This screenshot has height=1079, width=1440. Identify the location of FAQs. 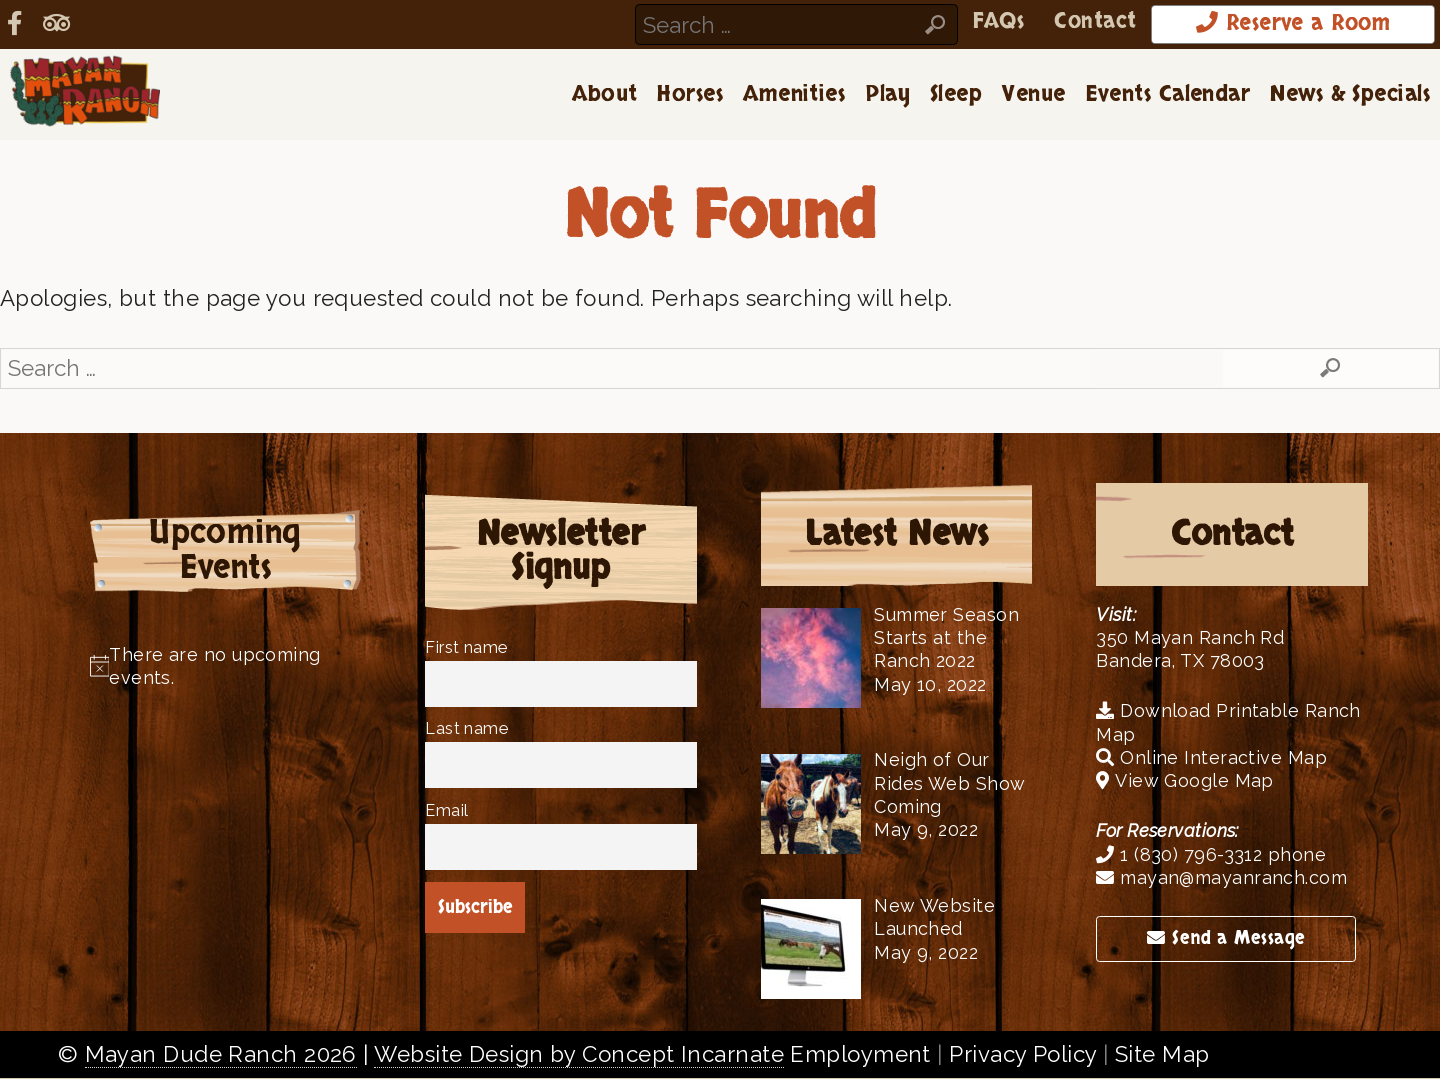
(990, 22).